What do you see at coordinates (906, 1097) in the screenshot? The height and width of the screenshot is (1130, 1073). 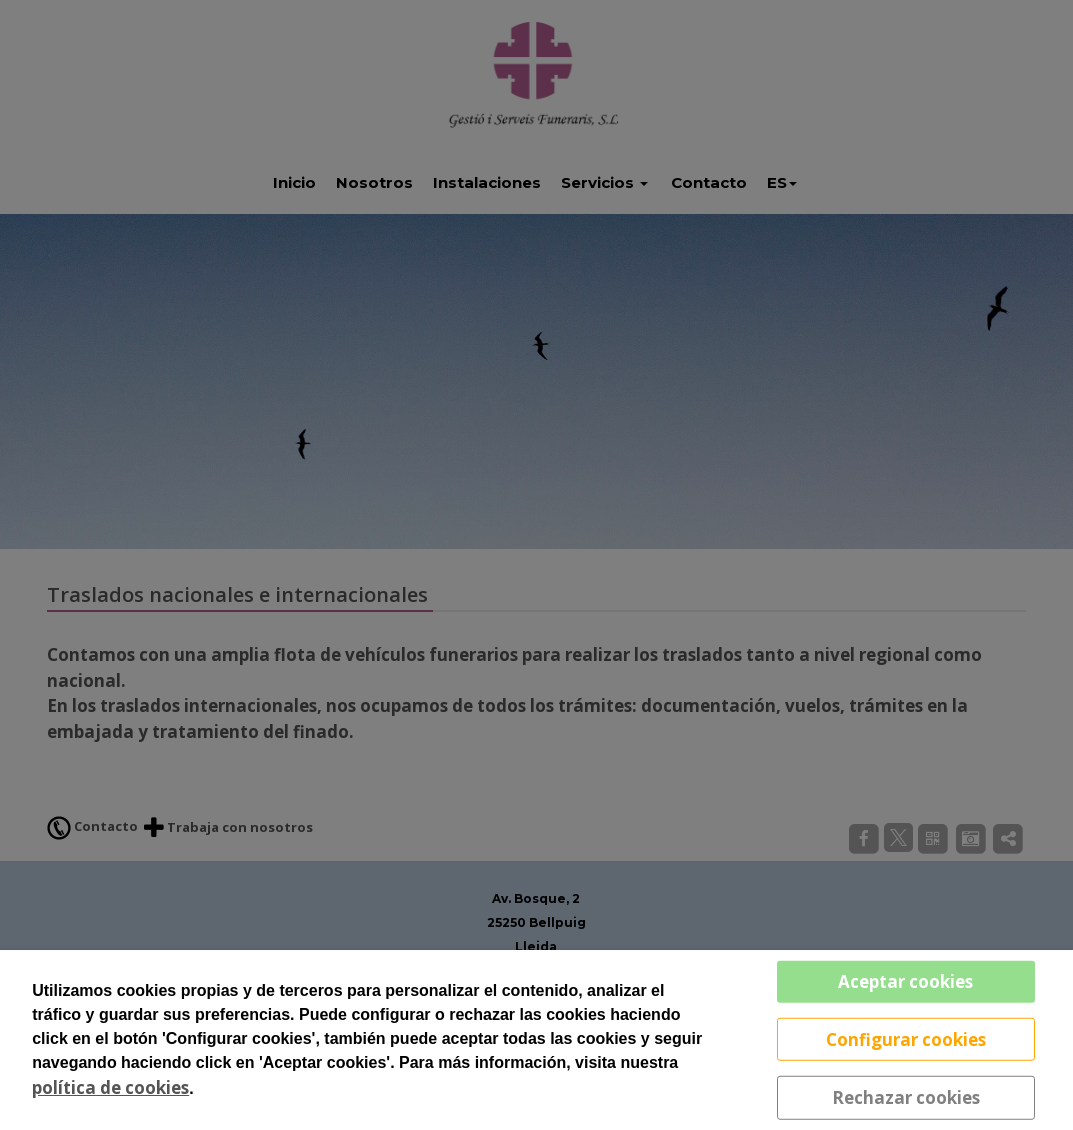 I see `Rechazar cookies` at bounding box center [906, 1097].